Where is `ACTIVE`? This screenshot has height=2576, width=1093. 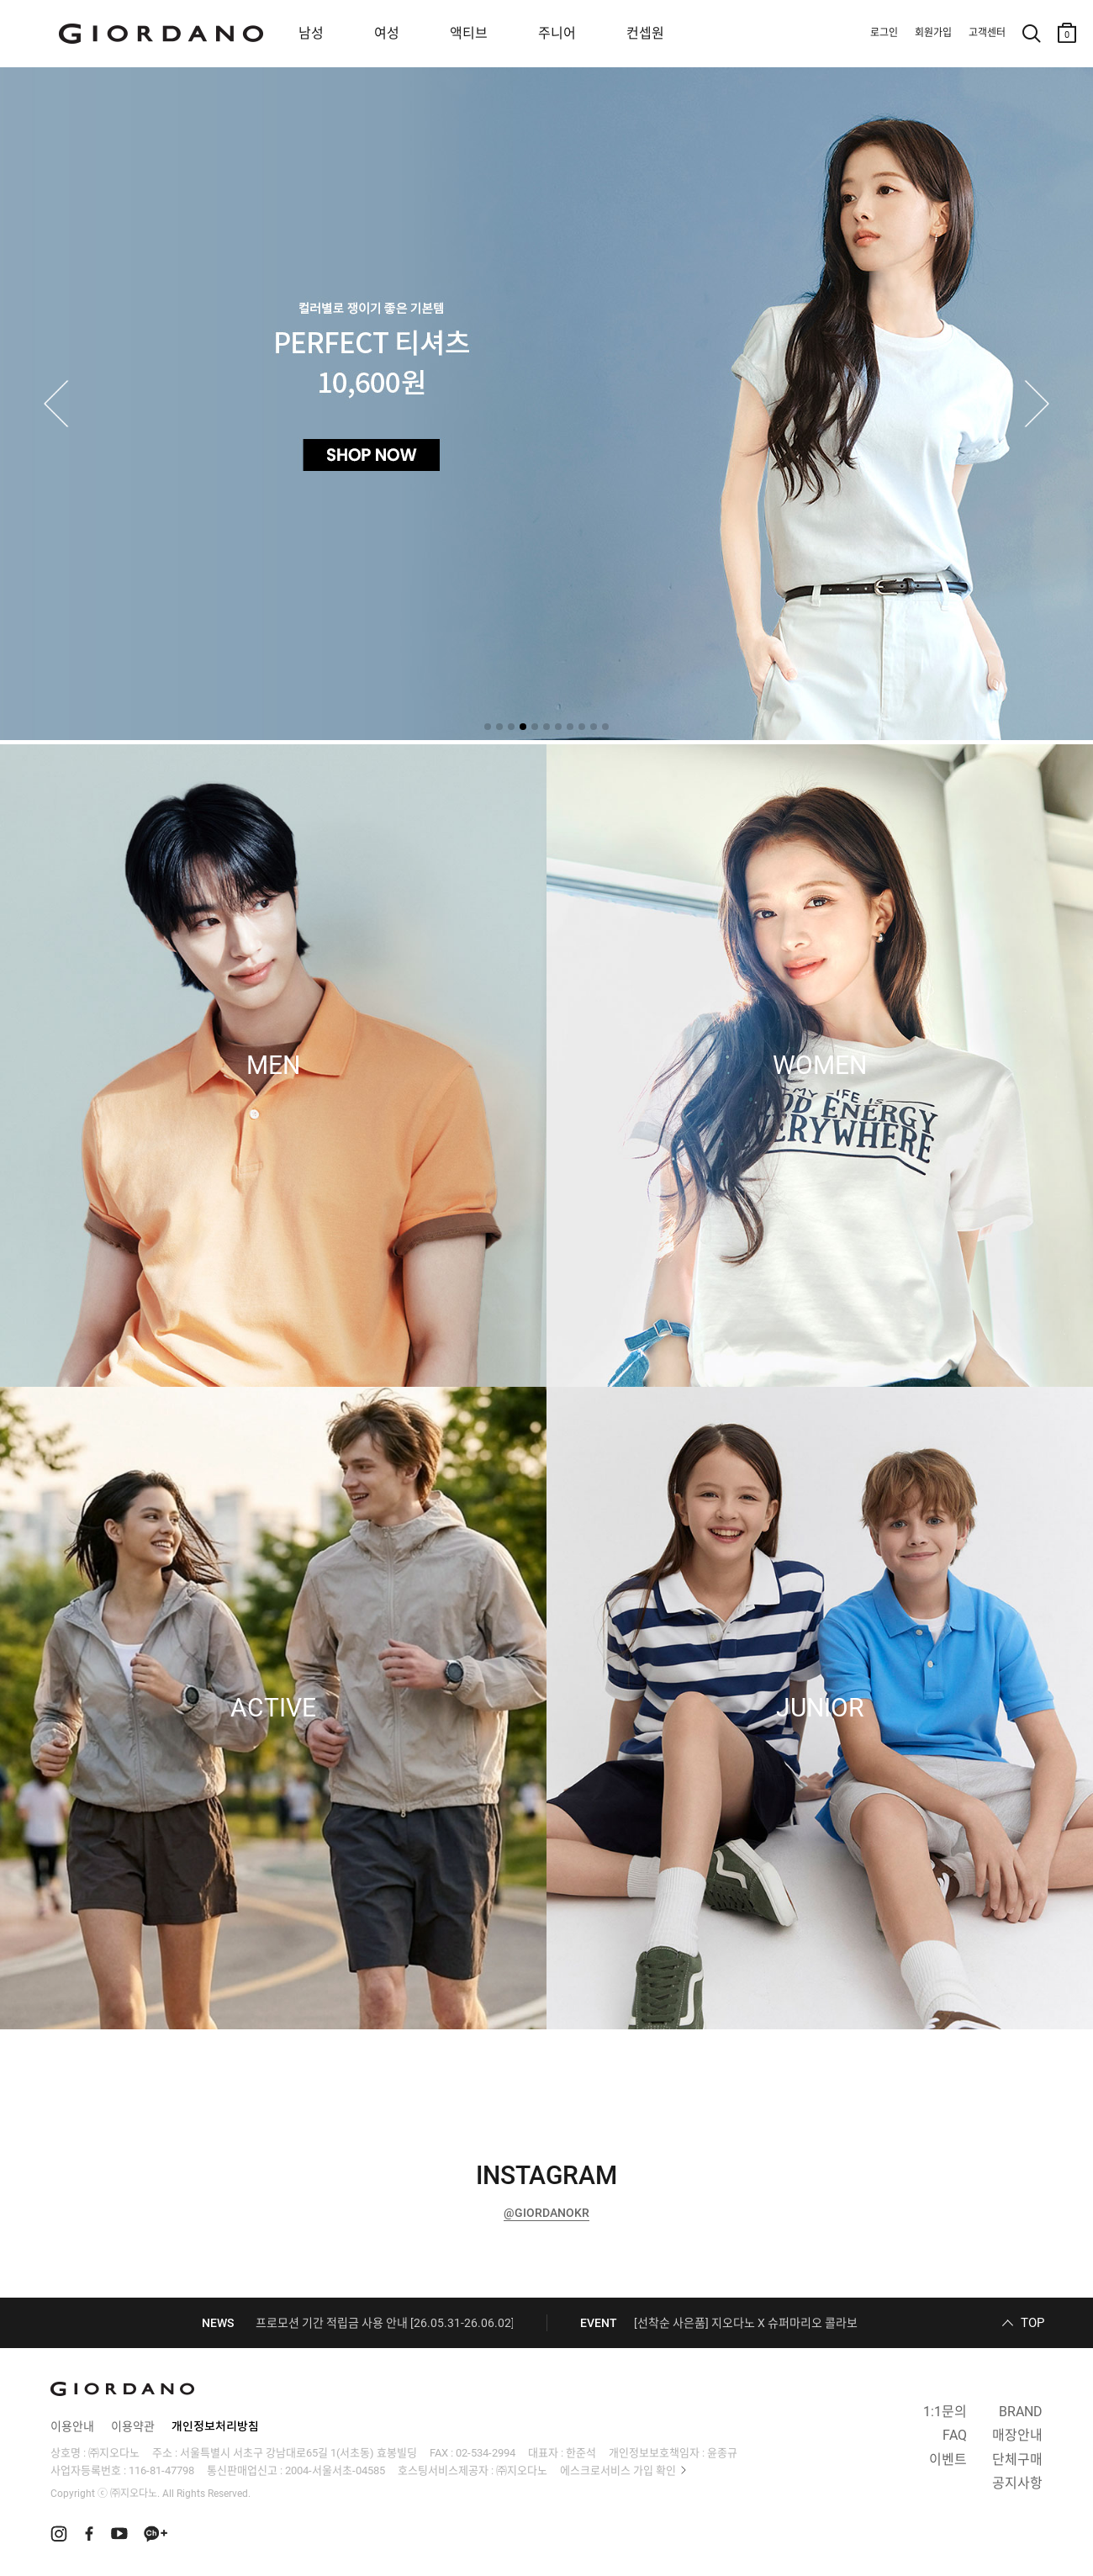 ACTIVE is located at coordinates (273, 1708).